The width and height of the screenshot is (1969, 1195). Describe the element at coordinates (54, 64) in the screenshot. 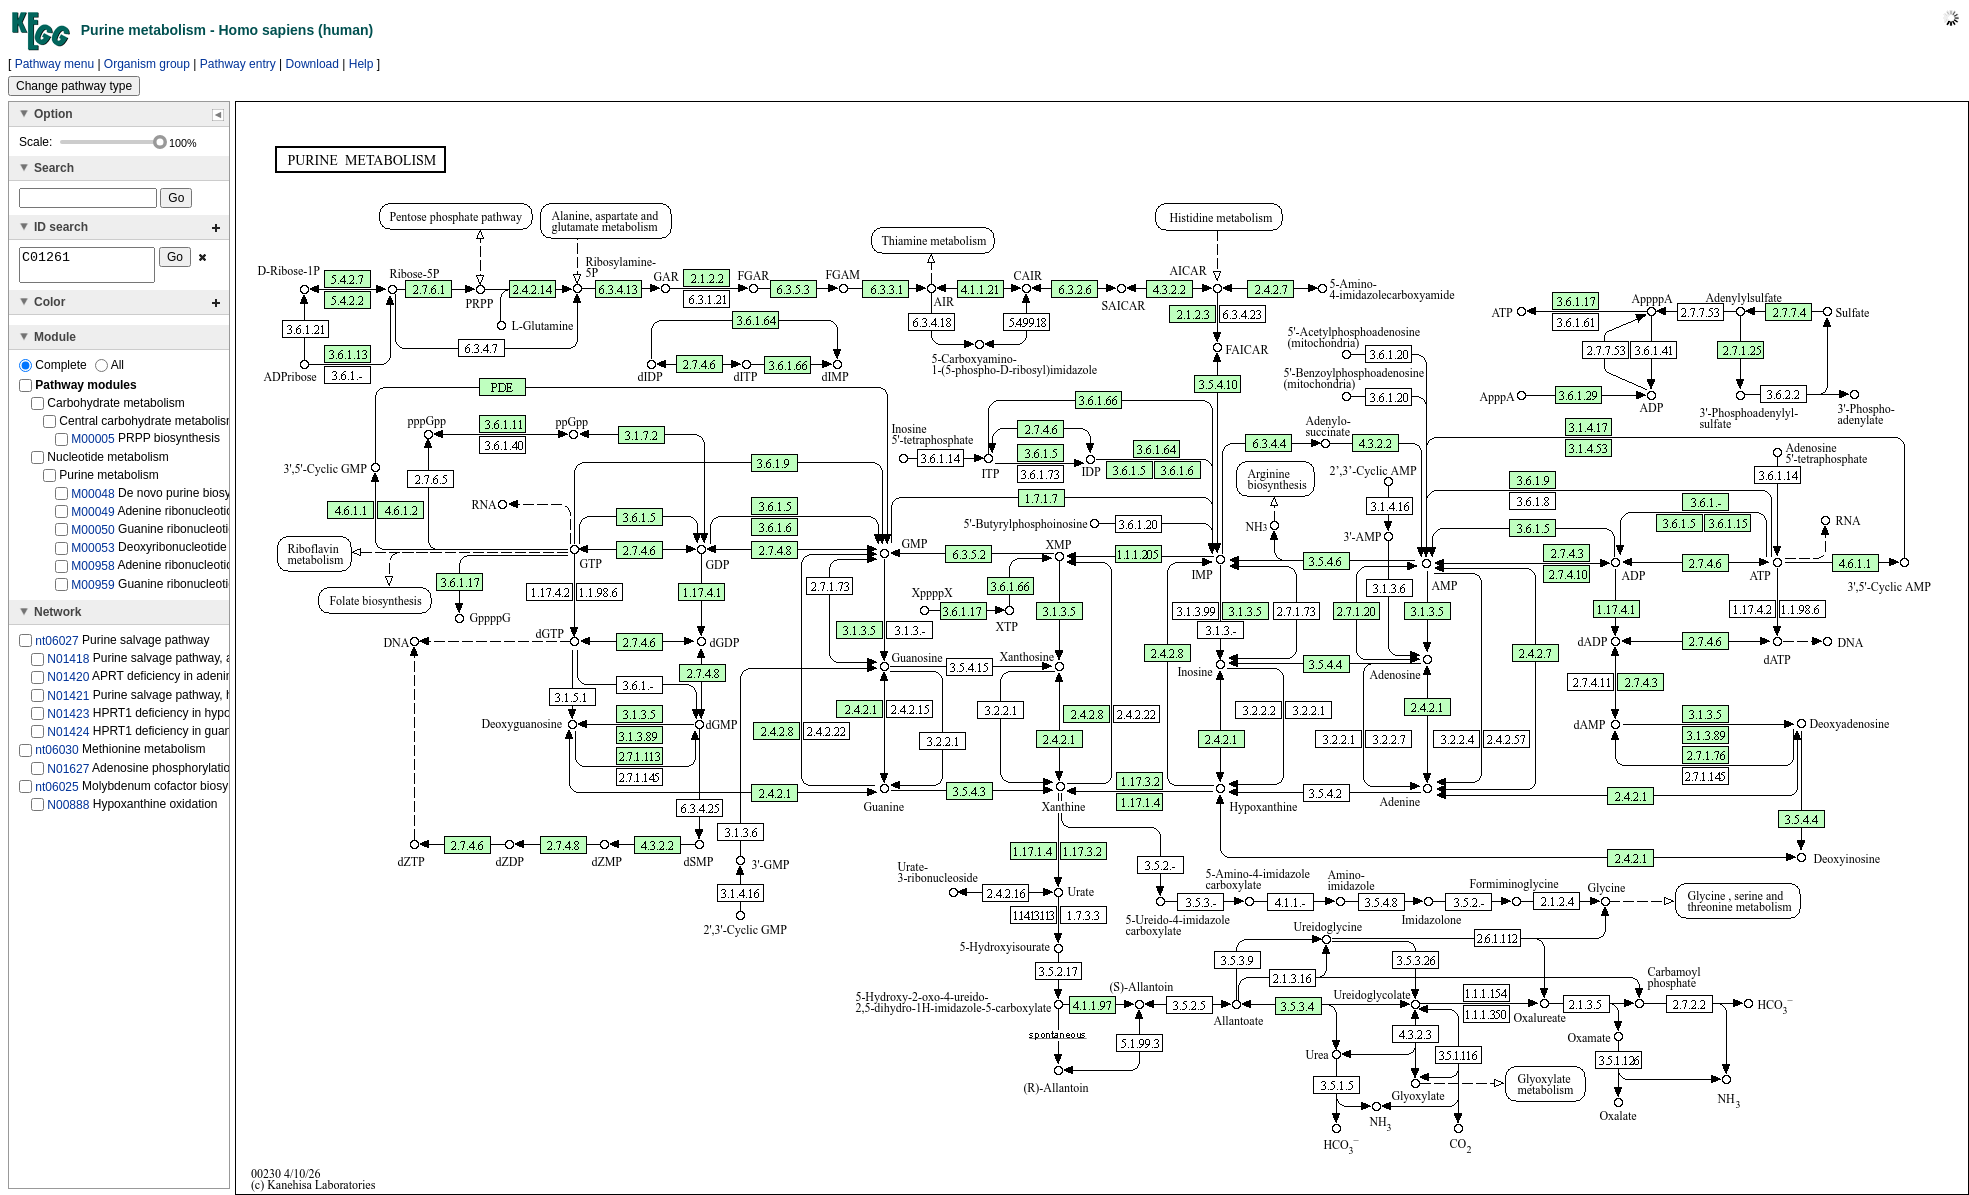

I see `Pathway menu` at that location.